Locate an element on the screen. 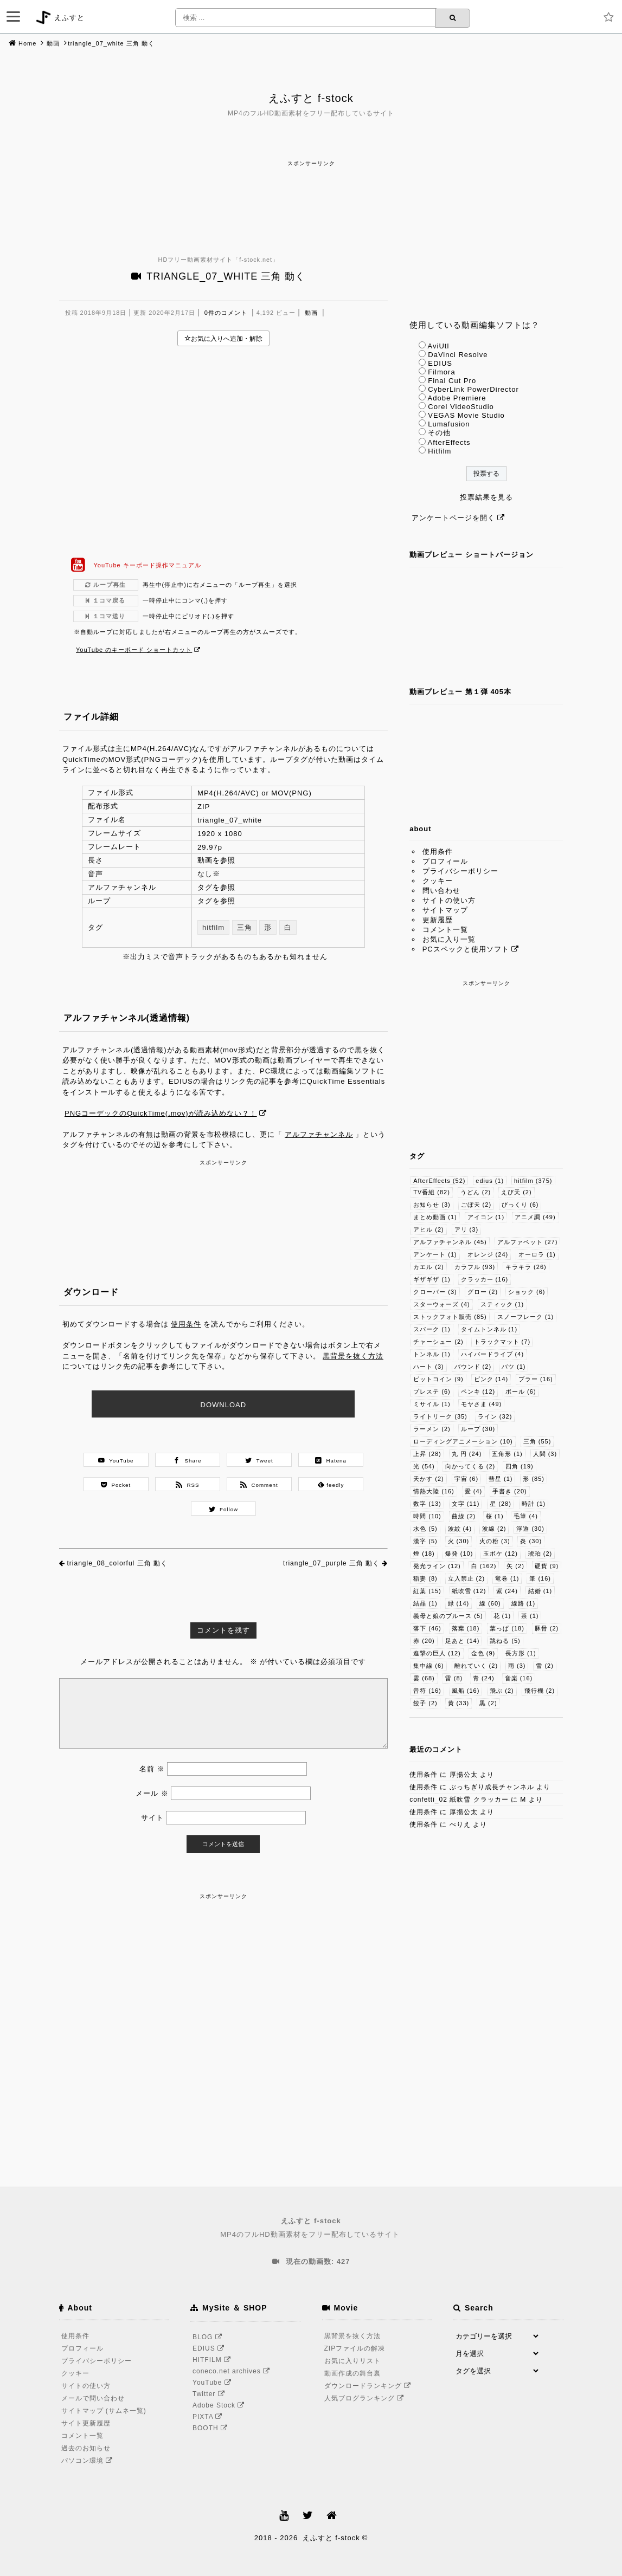  EDIUS is located at coordinates (440, 363).